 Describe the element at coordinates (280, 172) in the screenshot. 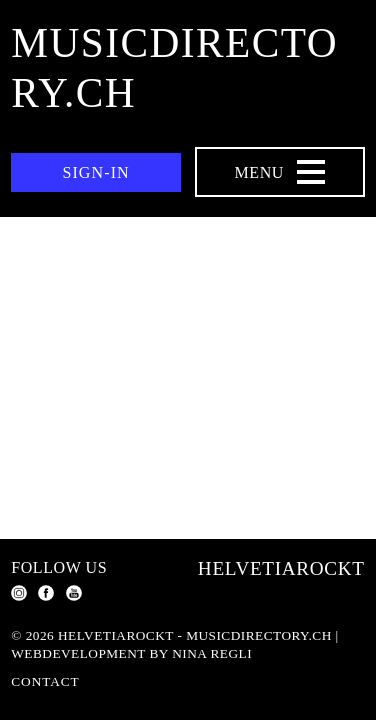

I see `[Menu Navigation Button]` at that location.